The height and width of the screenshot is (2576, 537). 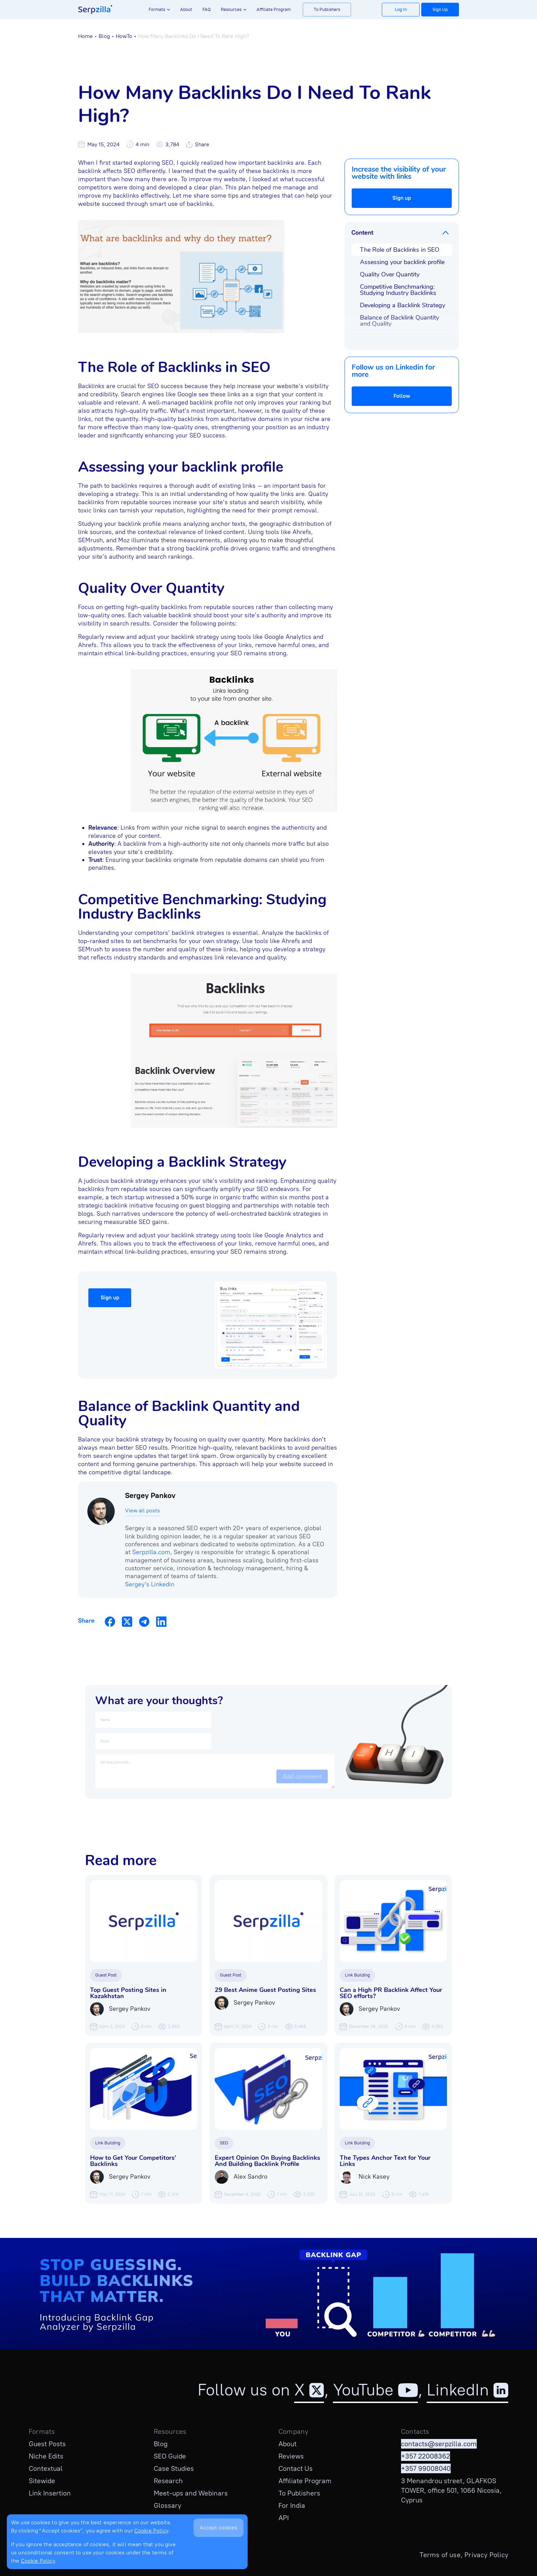 I want to click on Reviews, so click(x=291, y=2456).